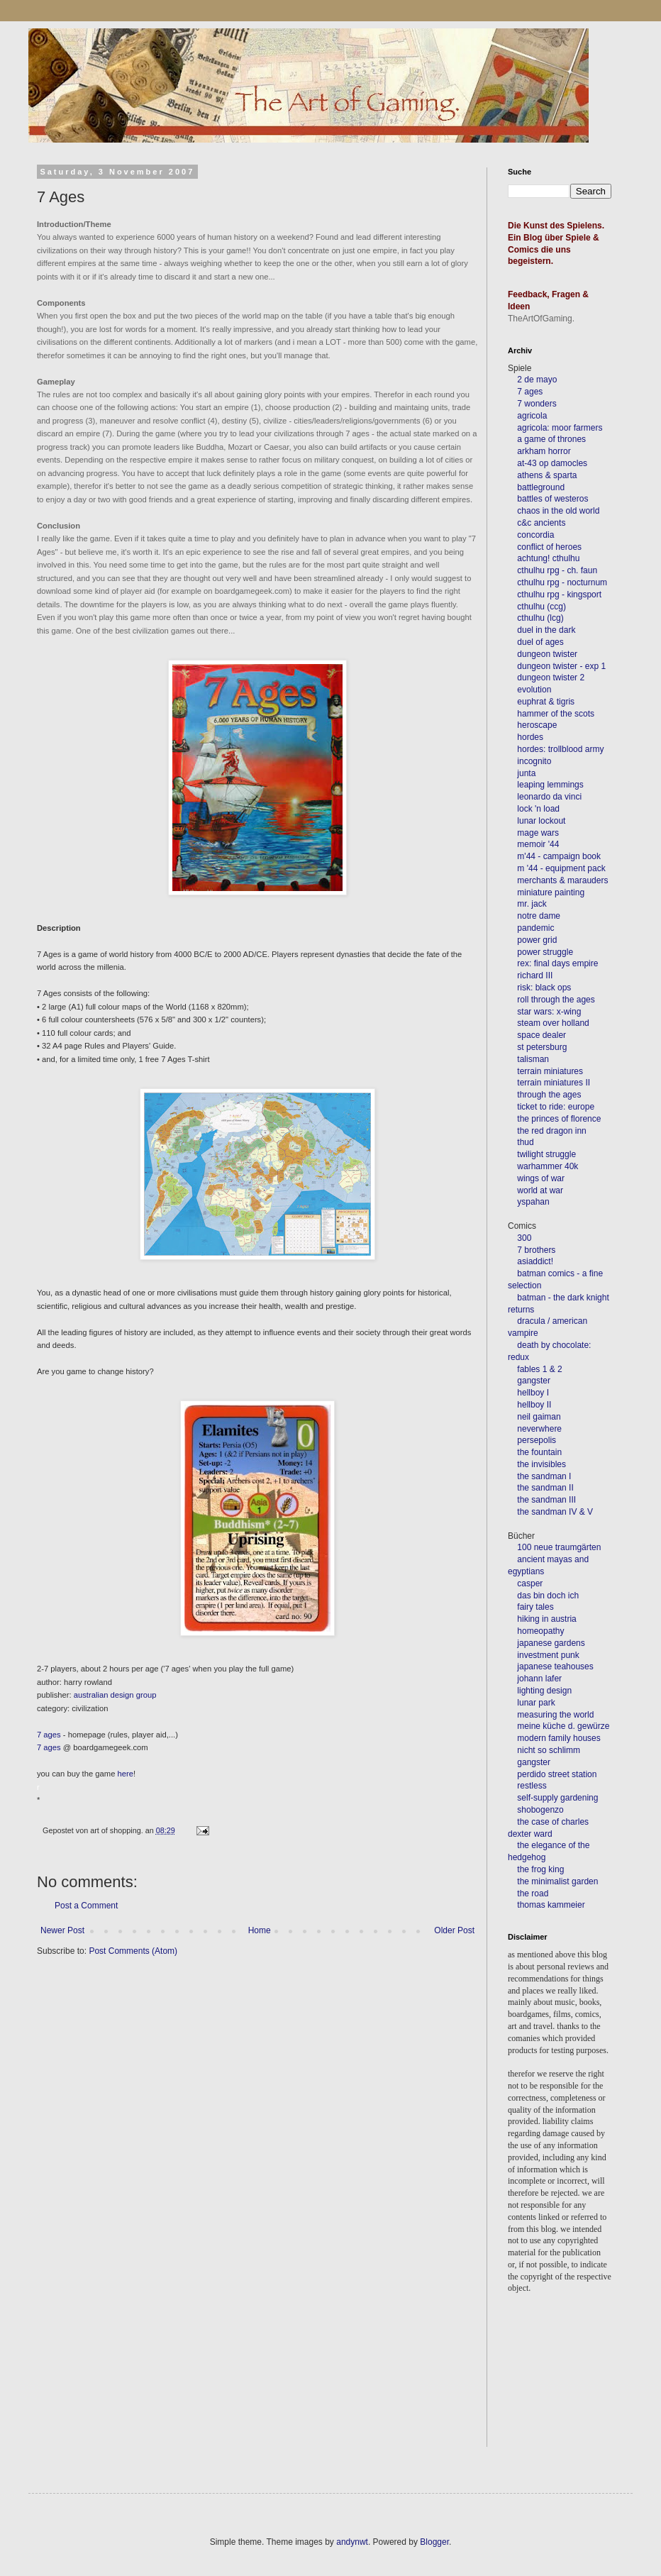 The height and width of the screenshot is (2576, 661). I want to click on 7 brothers, so click(536, 1250).